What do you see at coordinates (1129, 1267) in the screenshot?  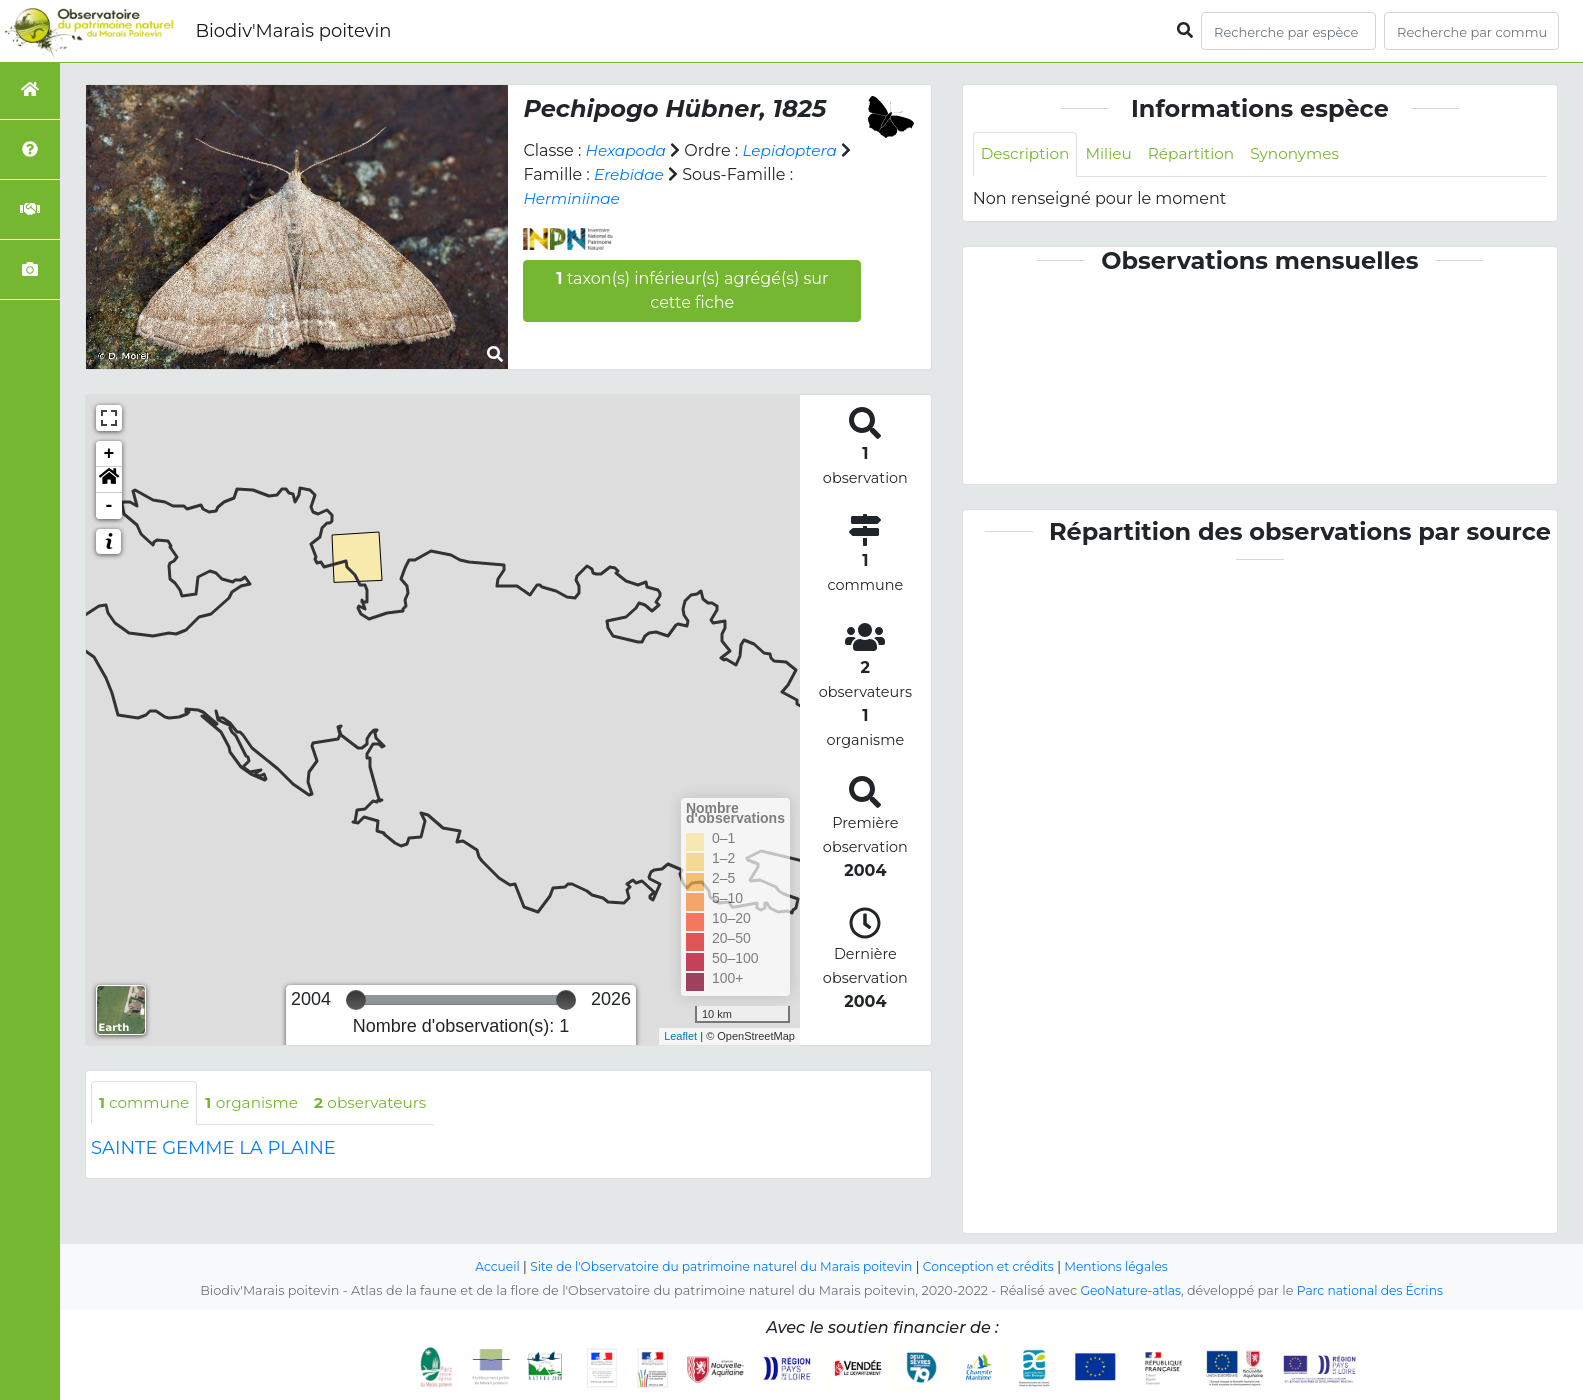 I see `Mentions légales` at bounding box center [1129, 1267].